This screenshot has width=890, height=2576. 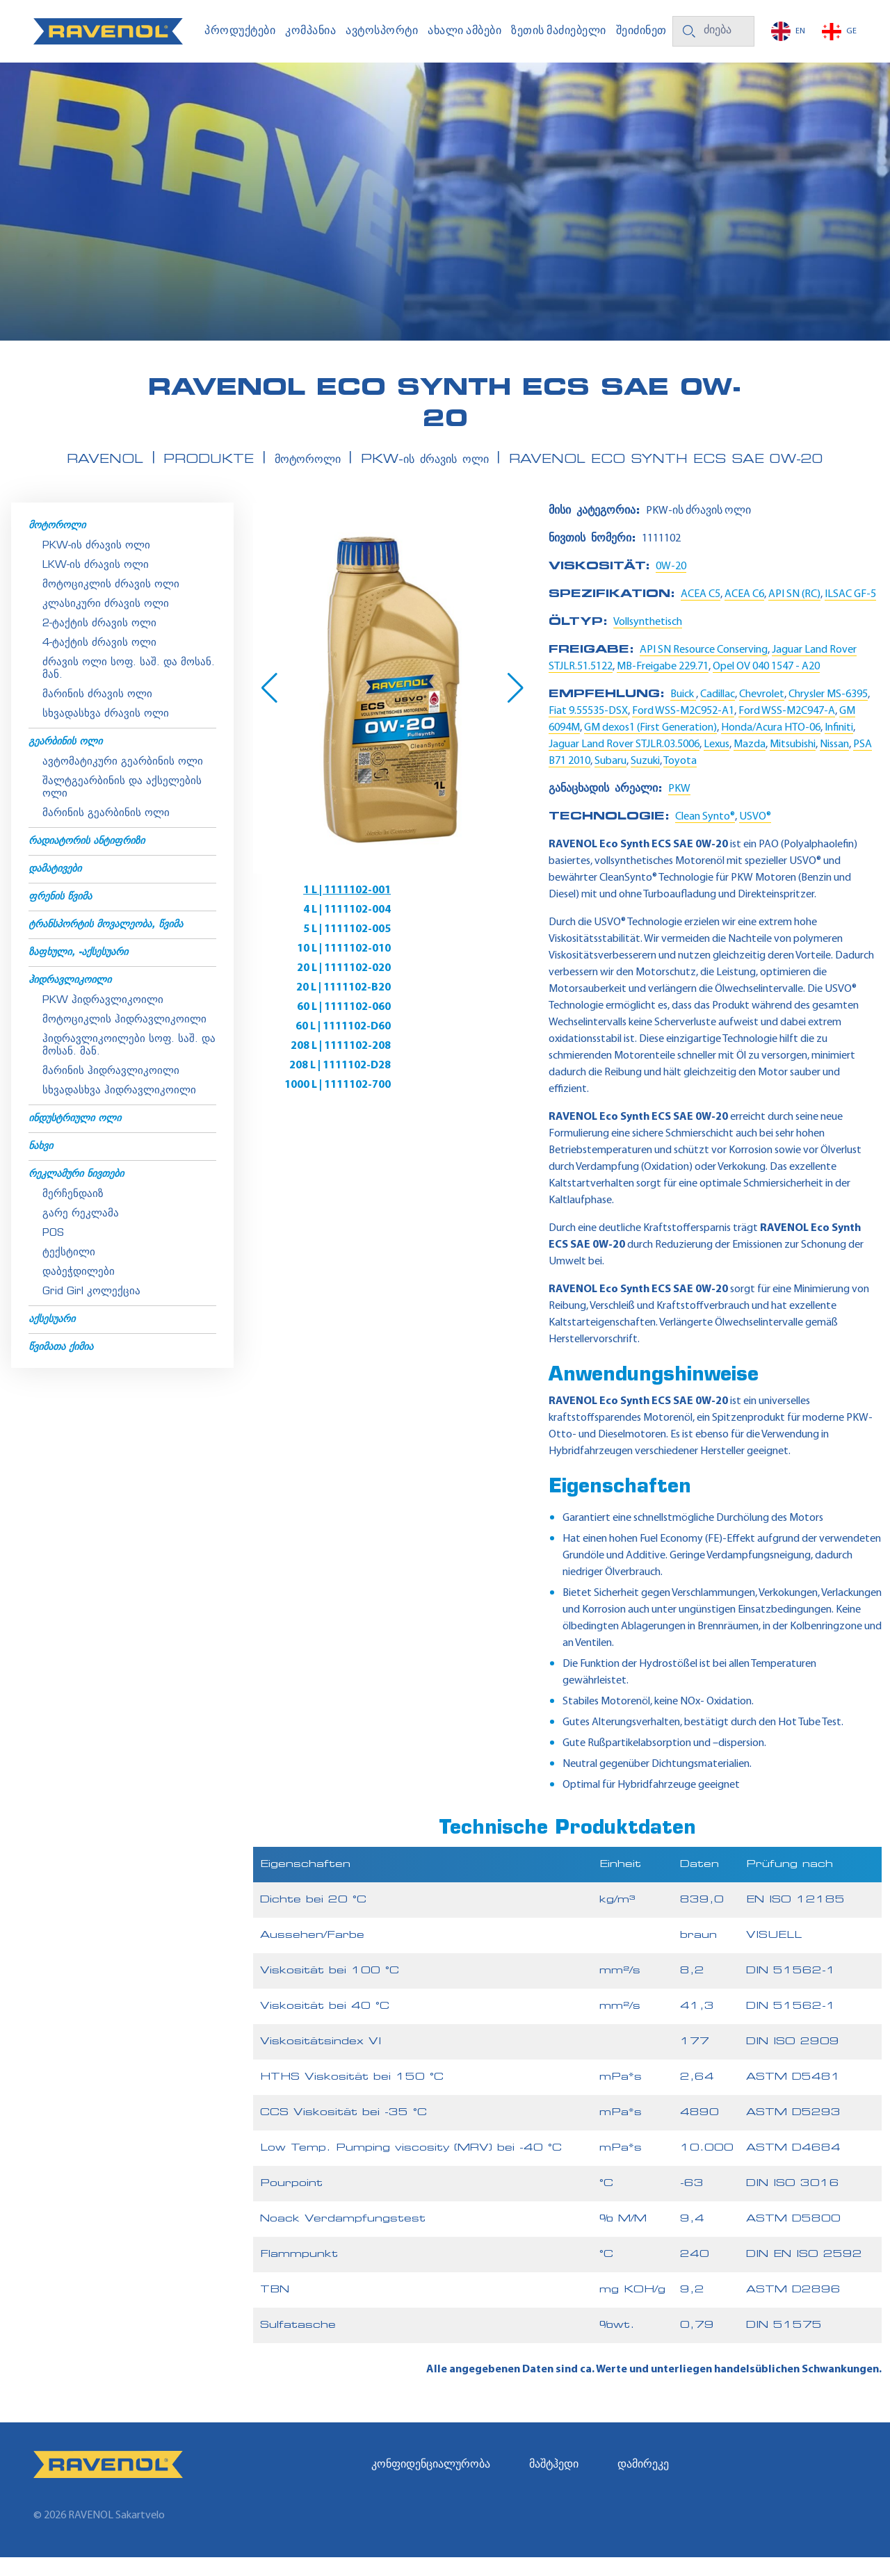 I want to click on LKW-ის ძრავის ოლი, so click(x=95, y=584).